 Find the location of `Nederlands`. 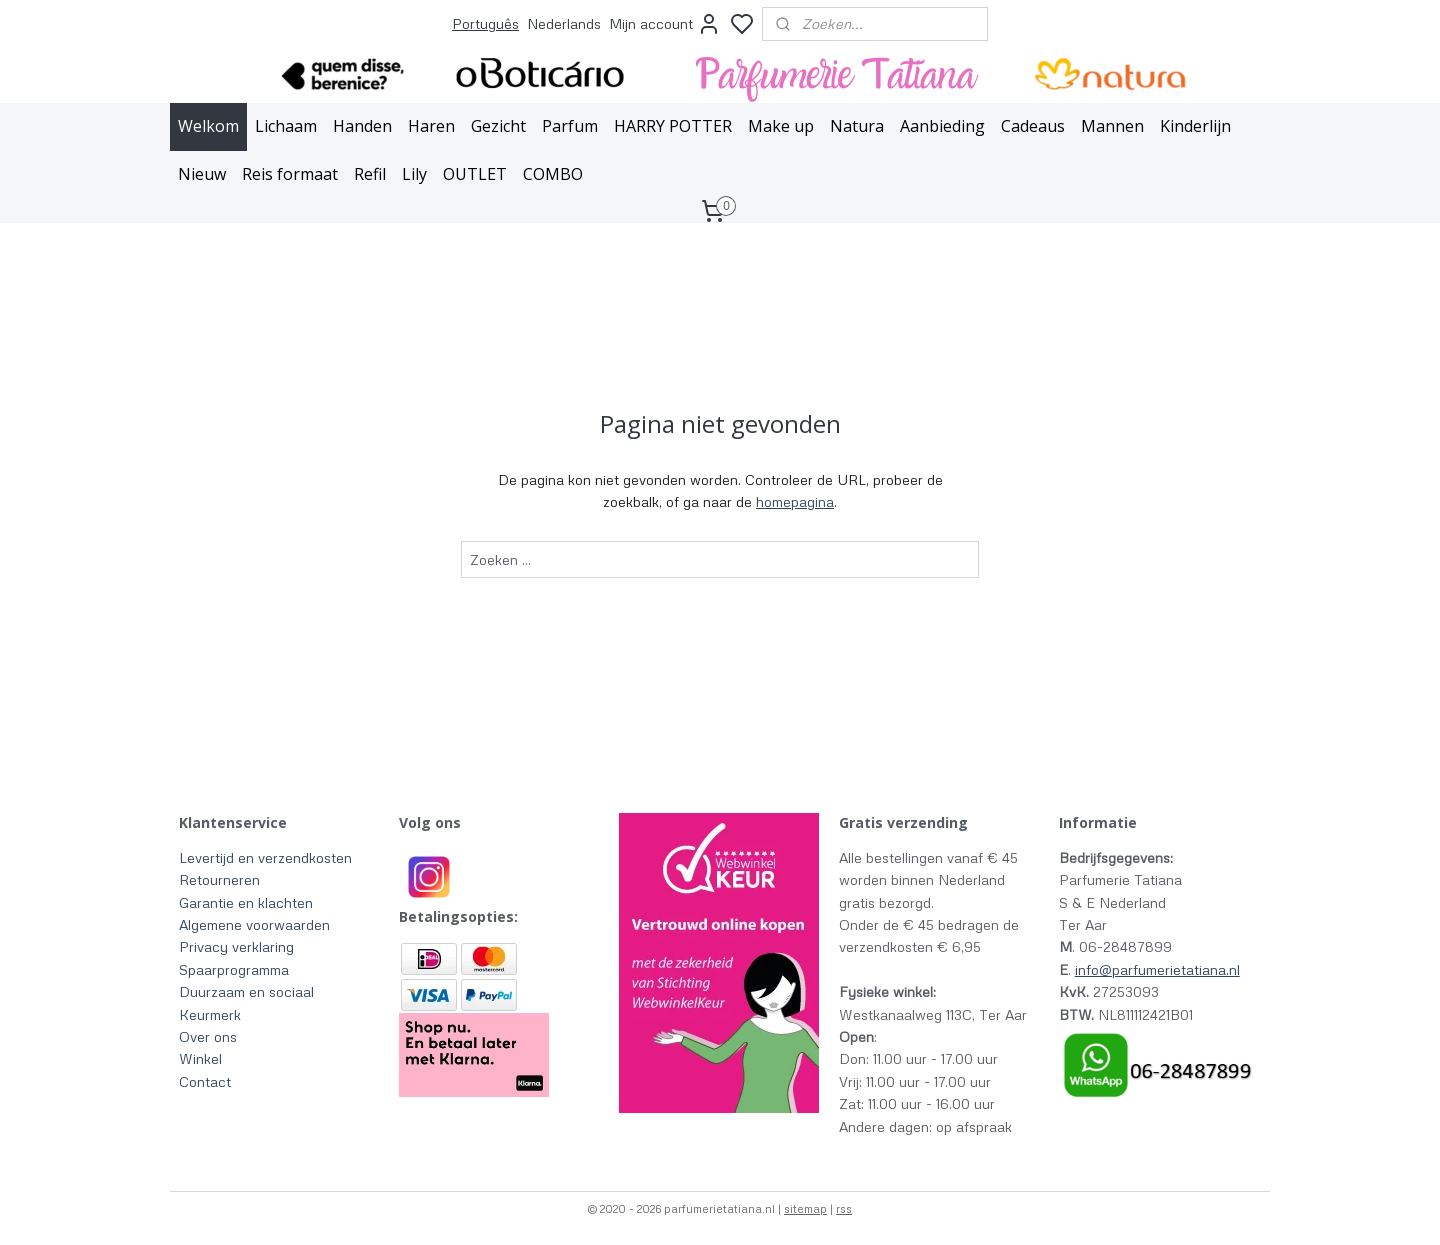

Nederlands is located at coordinates (564, 23).